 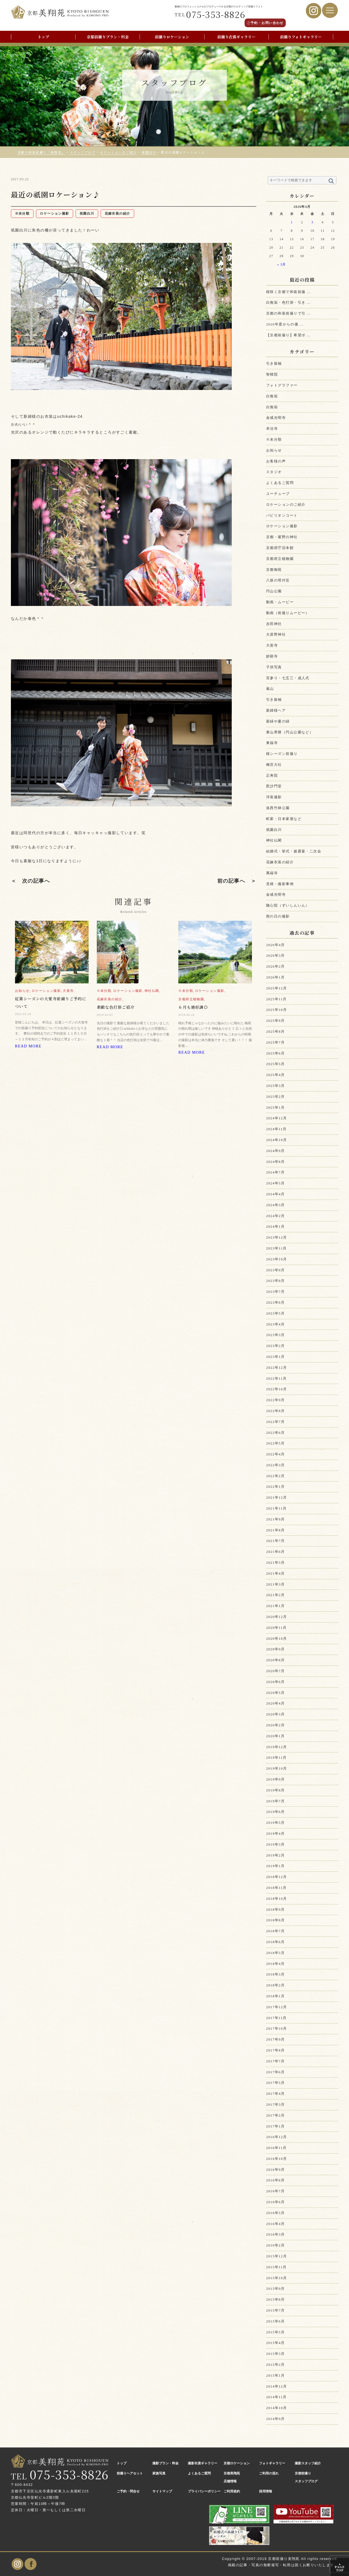 What do you see at coordinates (282, 537) in the screenshot?
I see `京都・紫野の神社` at bounding box center [282, 537].